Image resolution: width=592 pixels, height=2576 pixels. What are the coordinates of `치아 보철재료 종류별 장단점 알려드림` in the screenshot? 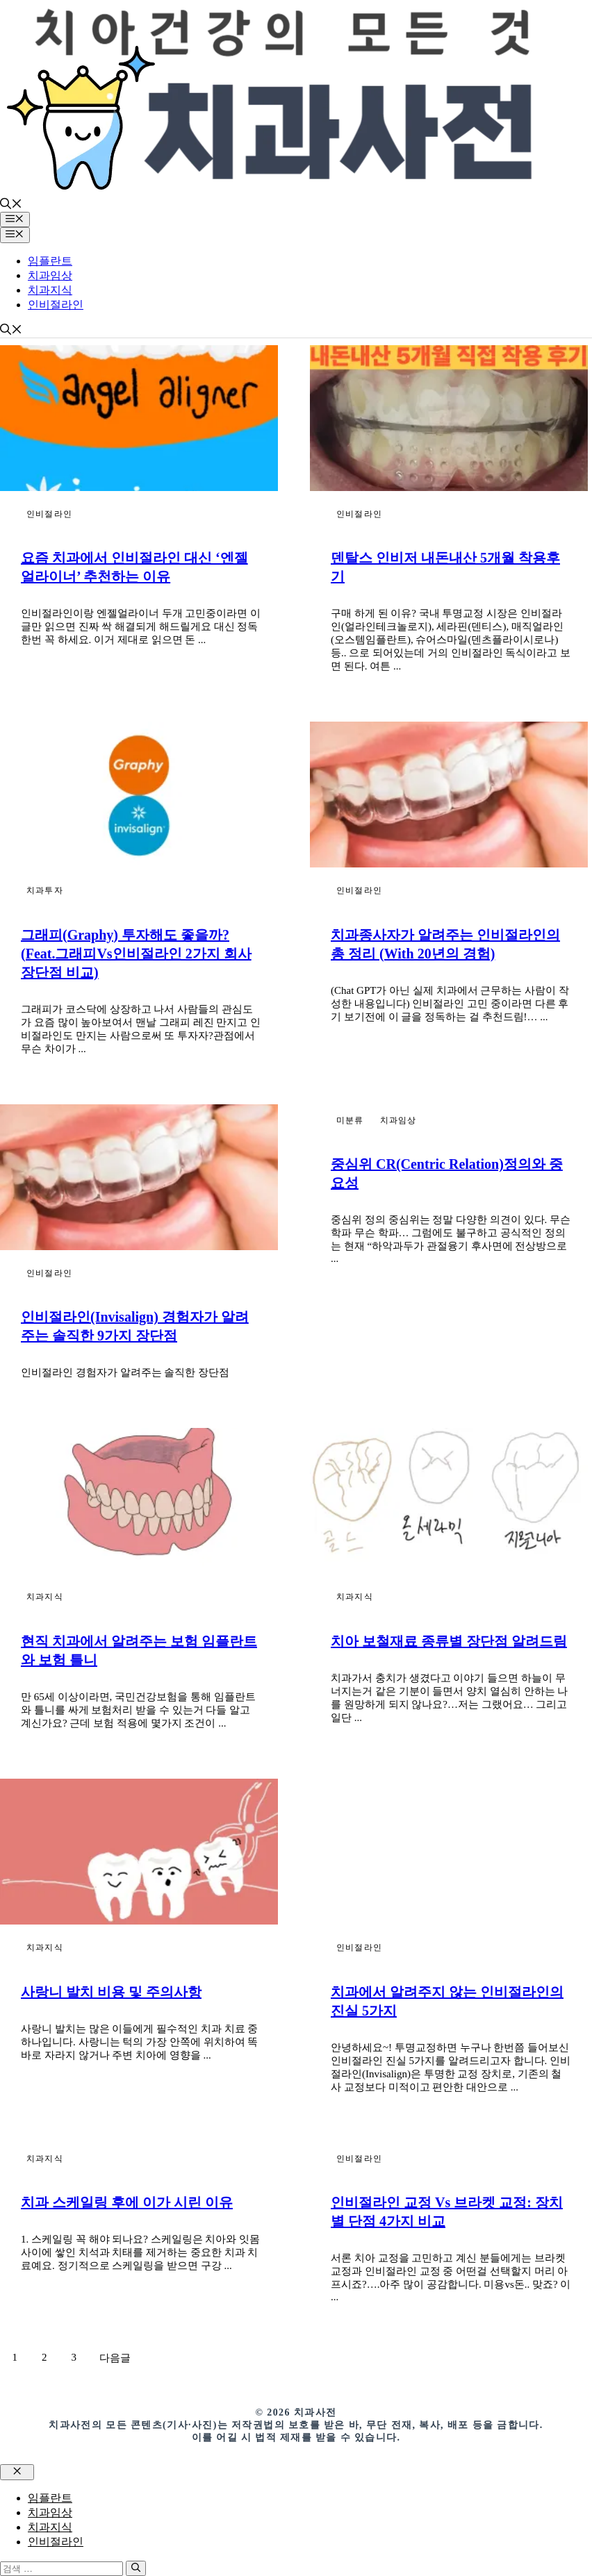 It's located at (449, 1641).